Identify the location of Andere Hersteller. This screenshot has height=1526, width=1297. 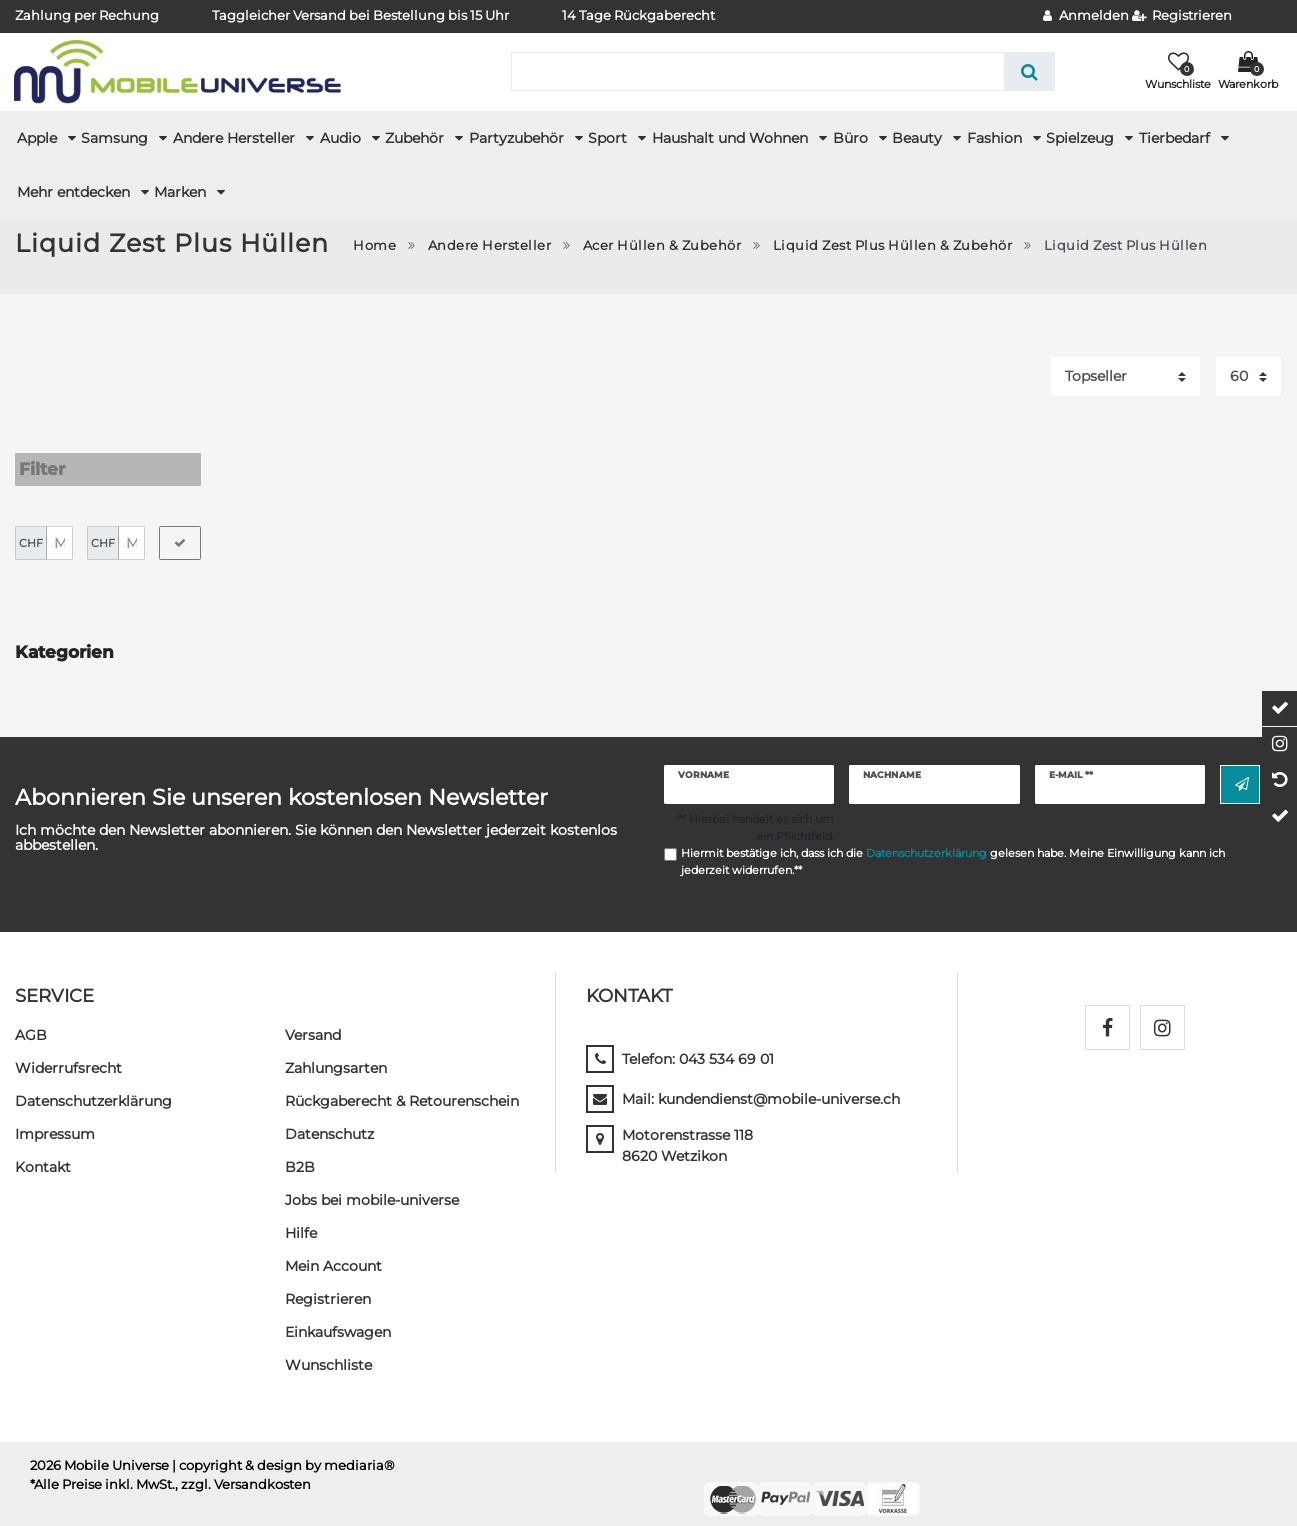
(236, 138).